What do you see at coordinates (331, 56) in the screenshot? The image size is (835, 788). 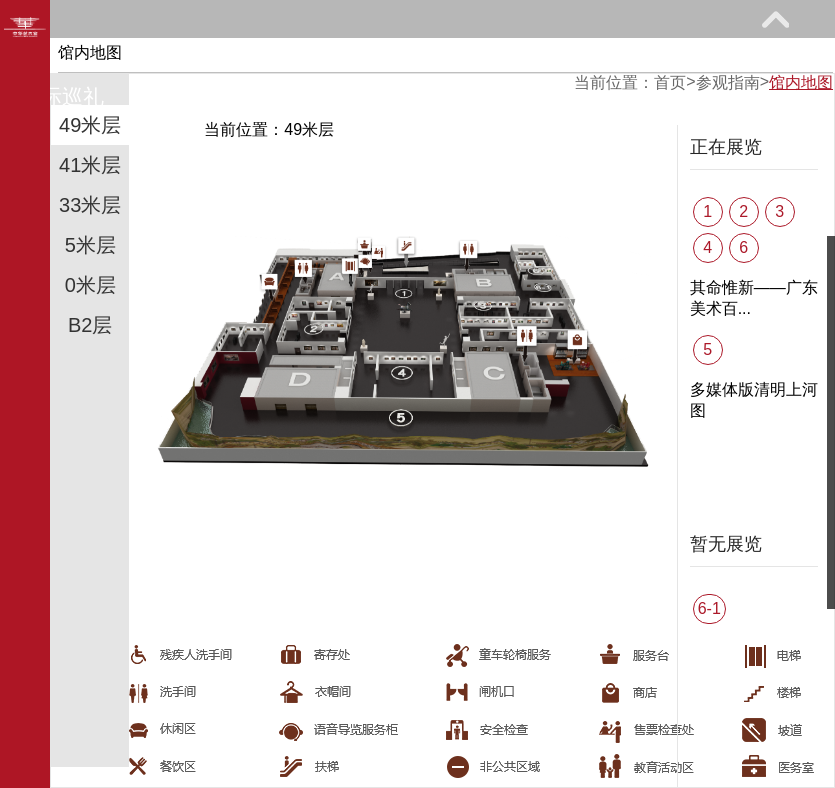 I see `展览馆藏` at bounding box center [331, 56].